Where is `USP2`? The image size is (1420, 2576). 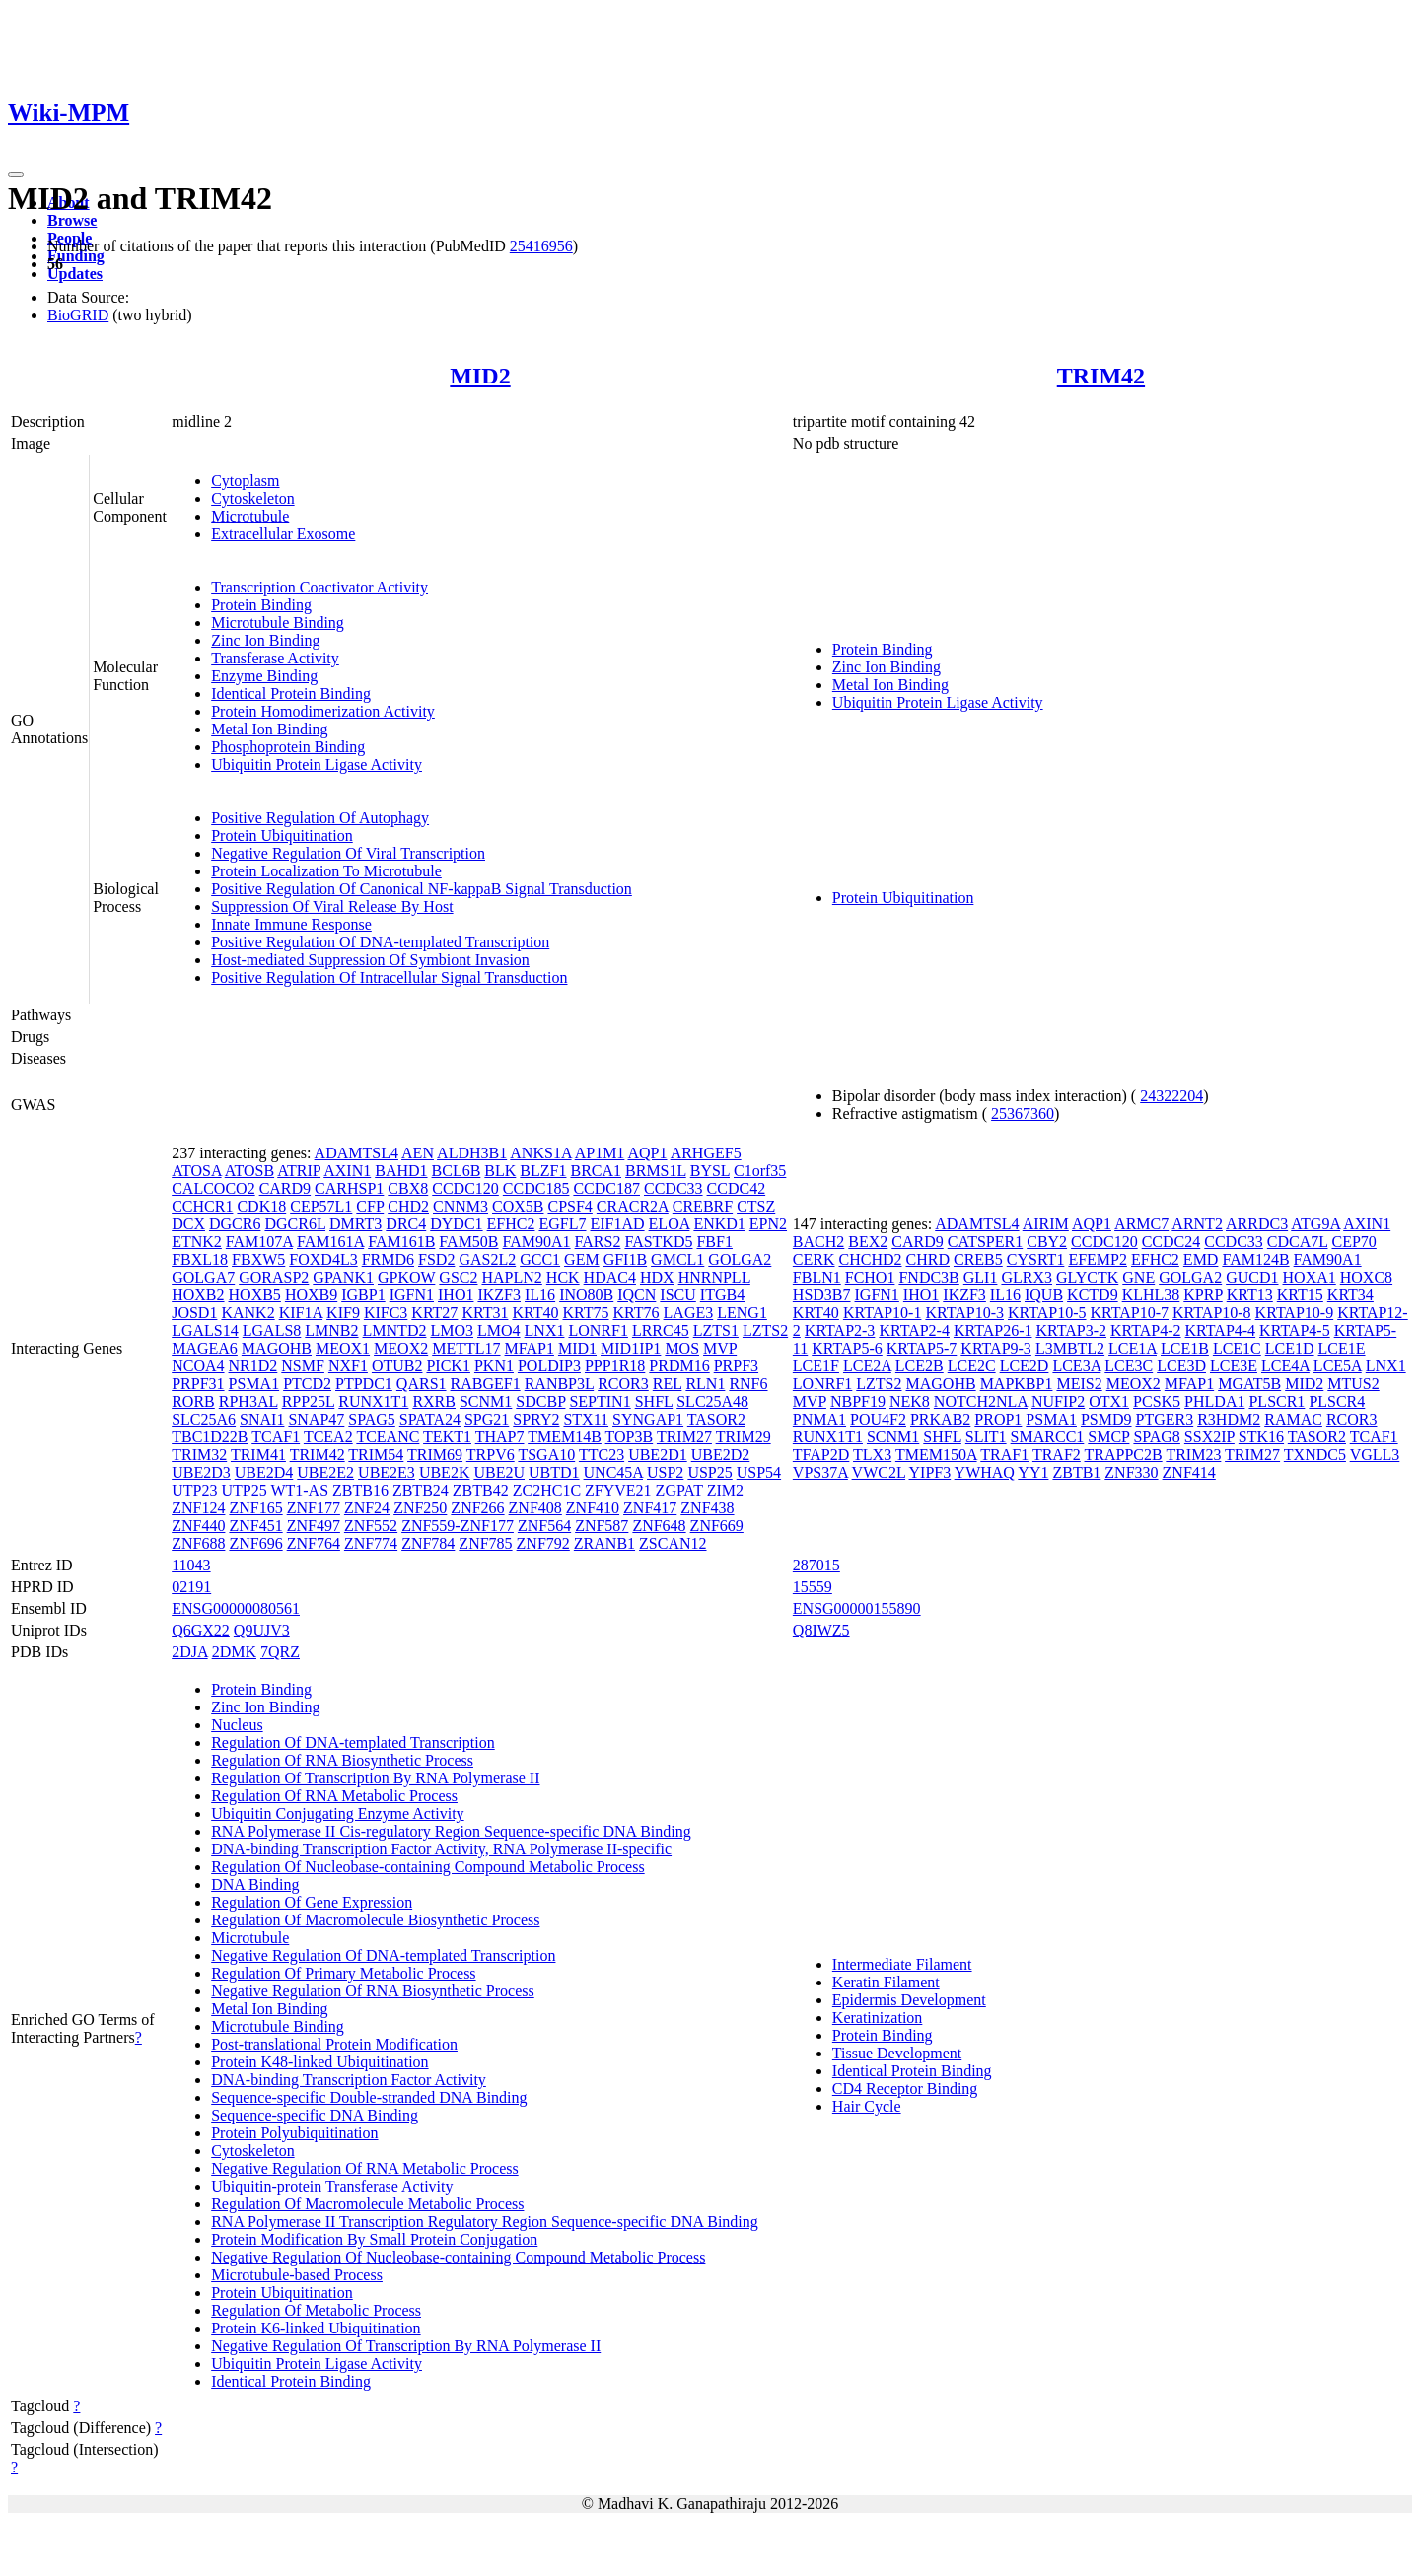 USP2 is located at coordinates (665, 1472).